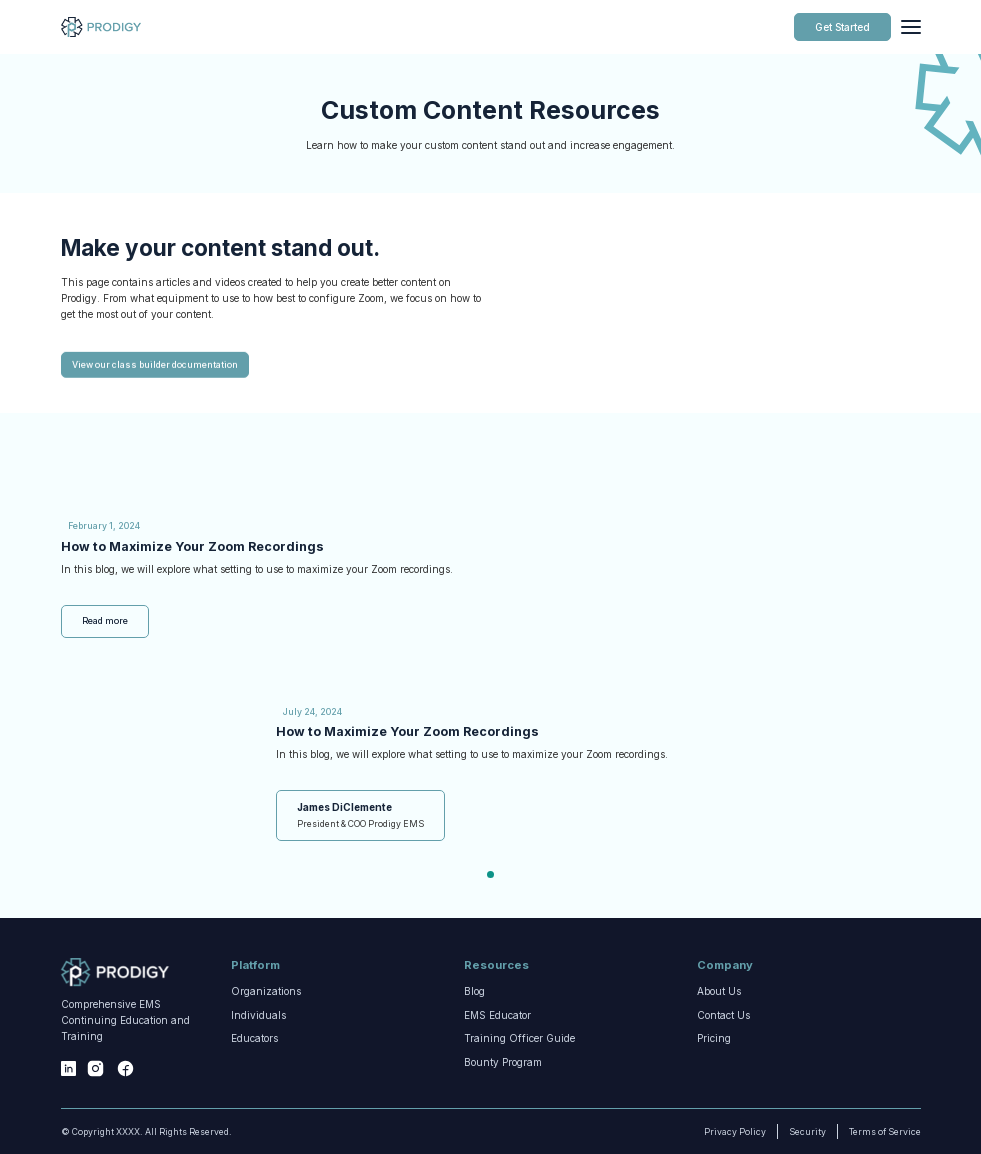 The height and width of the screenshot is (1154, 981). What do you see at coordinates (714, 1063) in the screenshot?
I see `Pricing` at bounding box center [714, 1063].